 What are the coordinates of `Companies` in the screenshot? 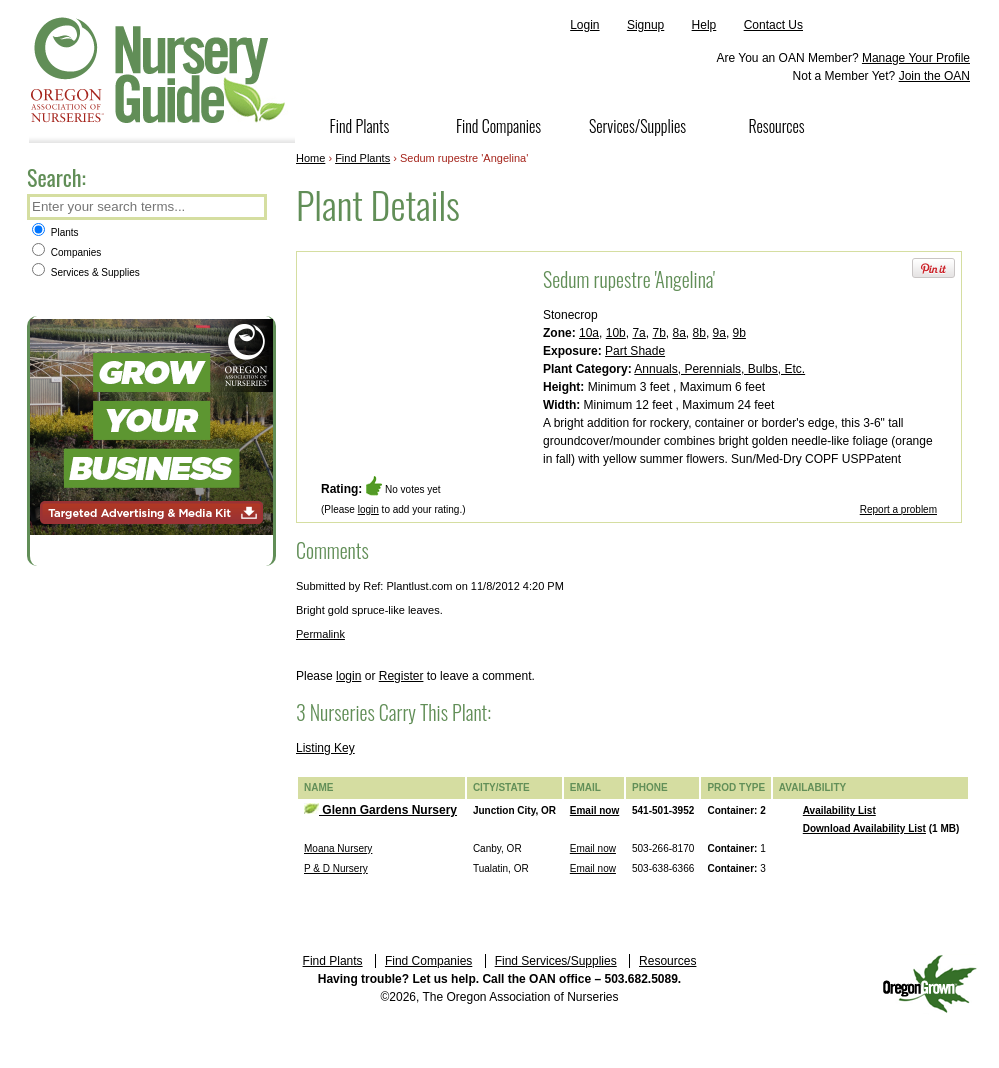 It's located at (66, 252).